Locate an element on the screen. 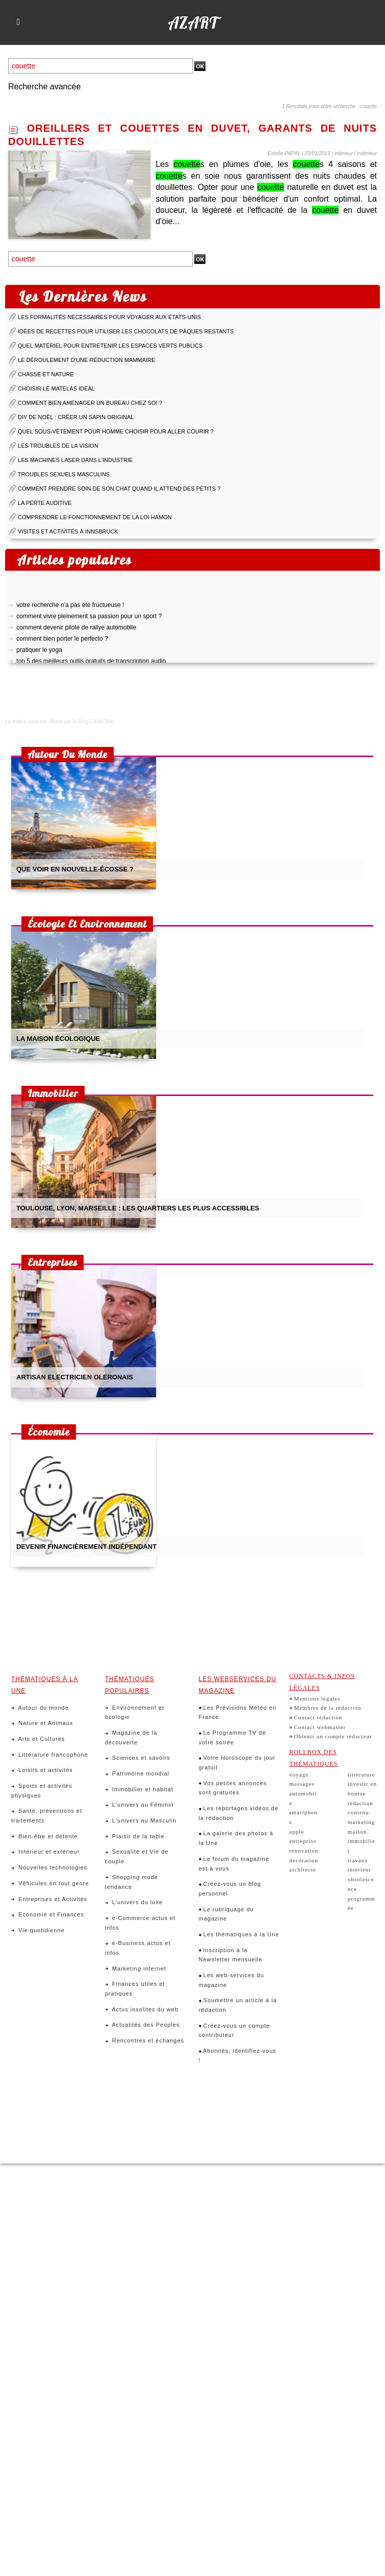  Les web-services du magazine is located at coordinates (231, 1980).